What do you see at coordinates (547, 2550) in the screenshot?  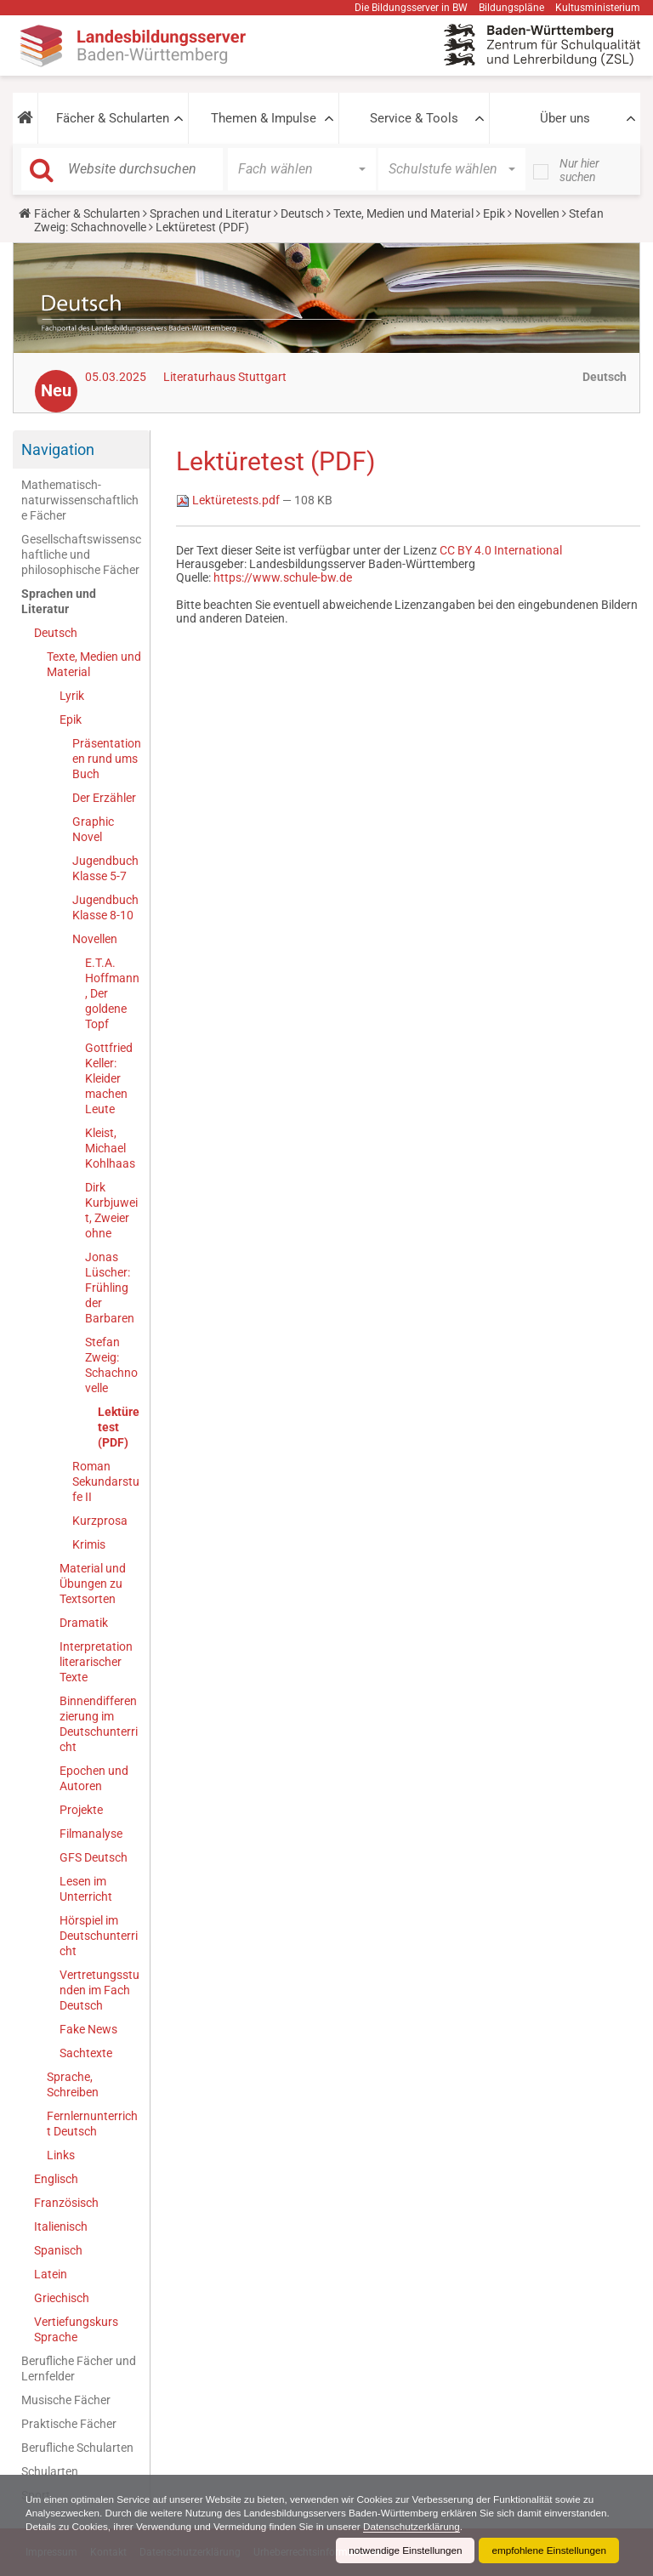 I see `empfohlene Einstellungen` at bounding box center [547, 2550].